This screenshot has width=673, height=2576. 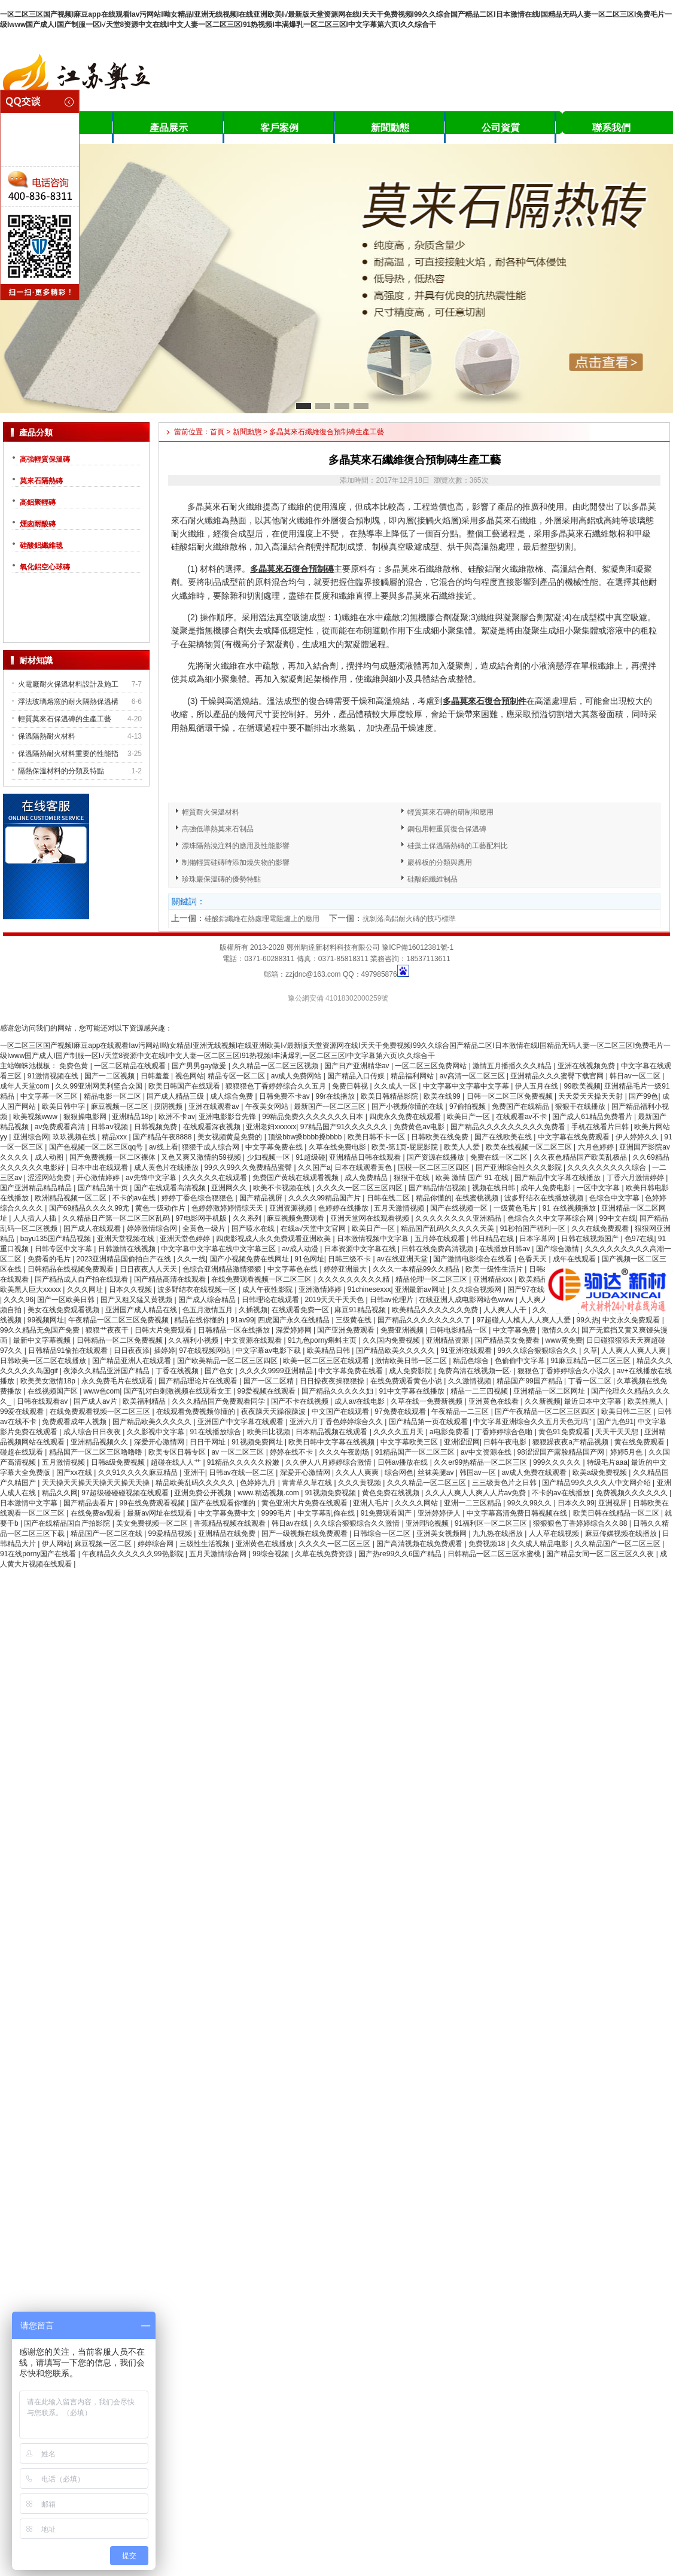 What do you see at coordinates (511, 1096) in the screenshot?
I see `日韩一区二区三区免费视频` at bounding box center [511, 1096].